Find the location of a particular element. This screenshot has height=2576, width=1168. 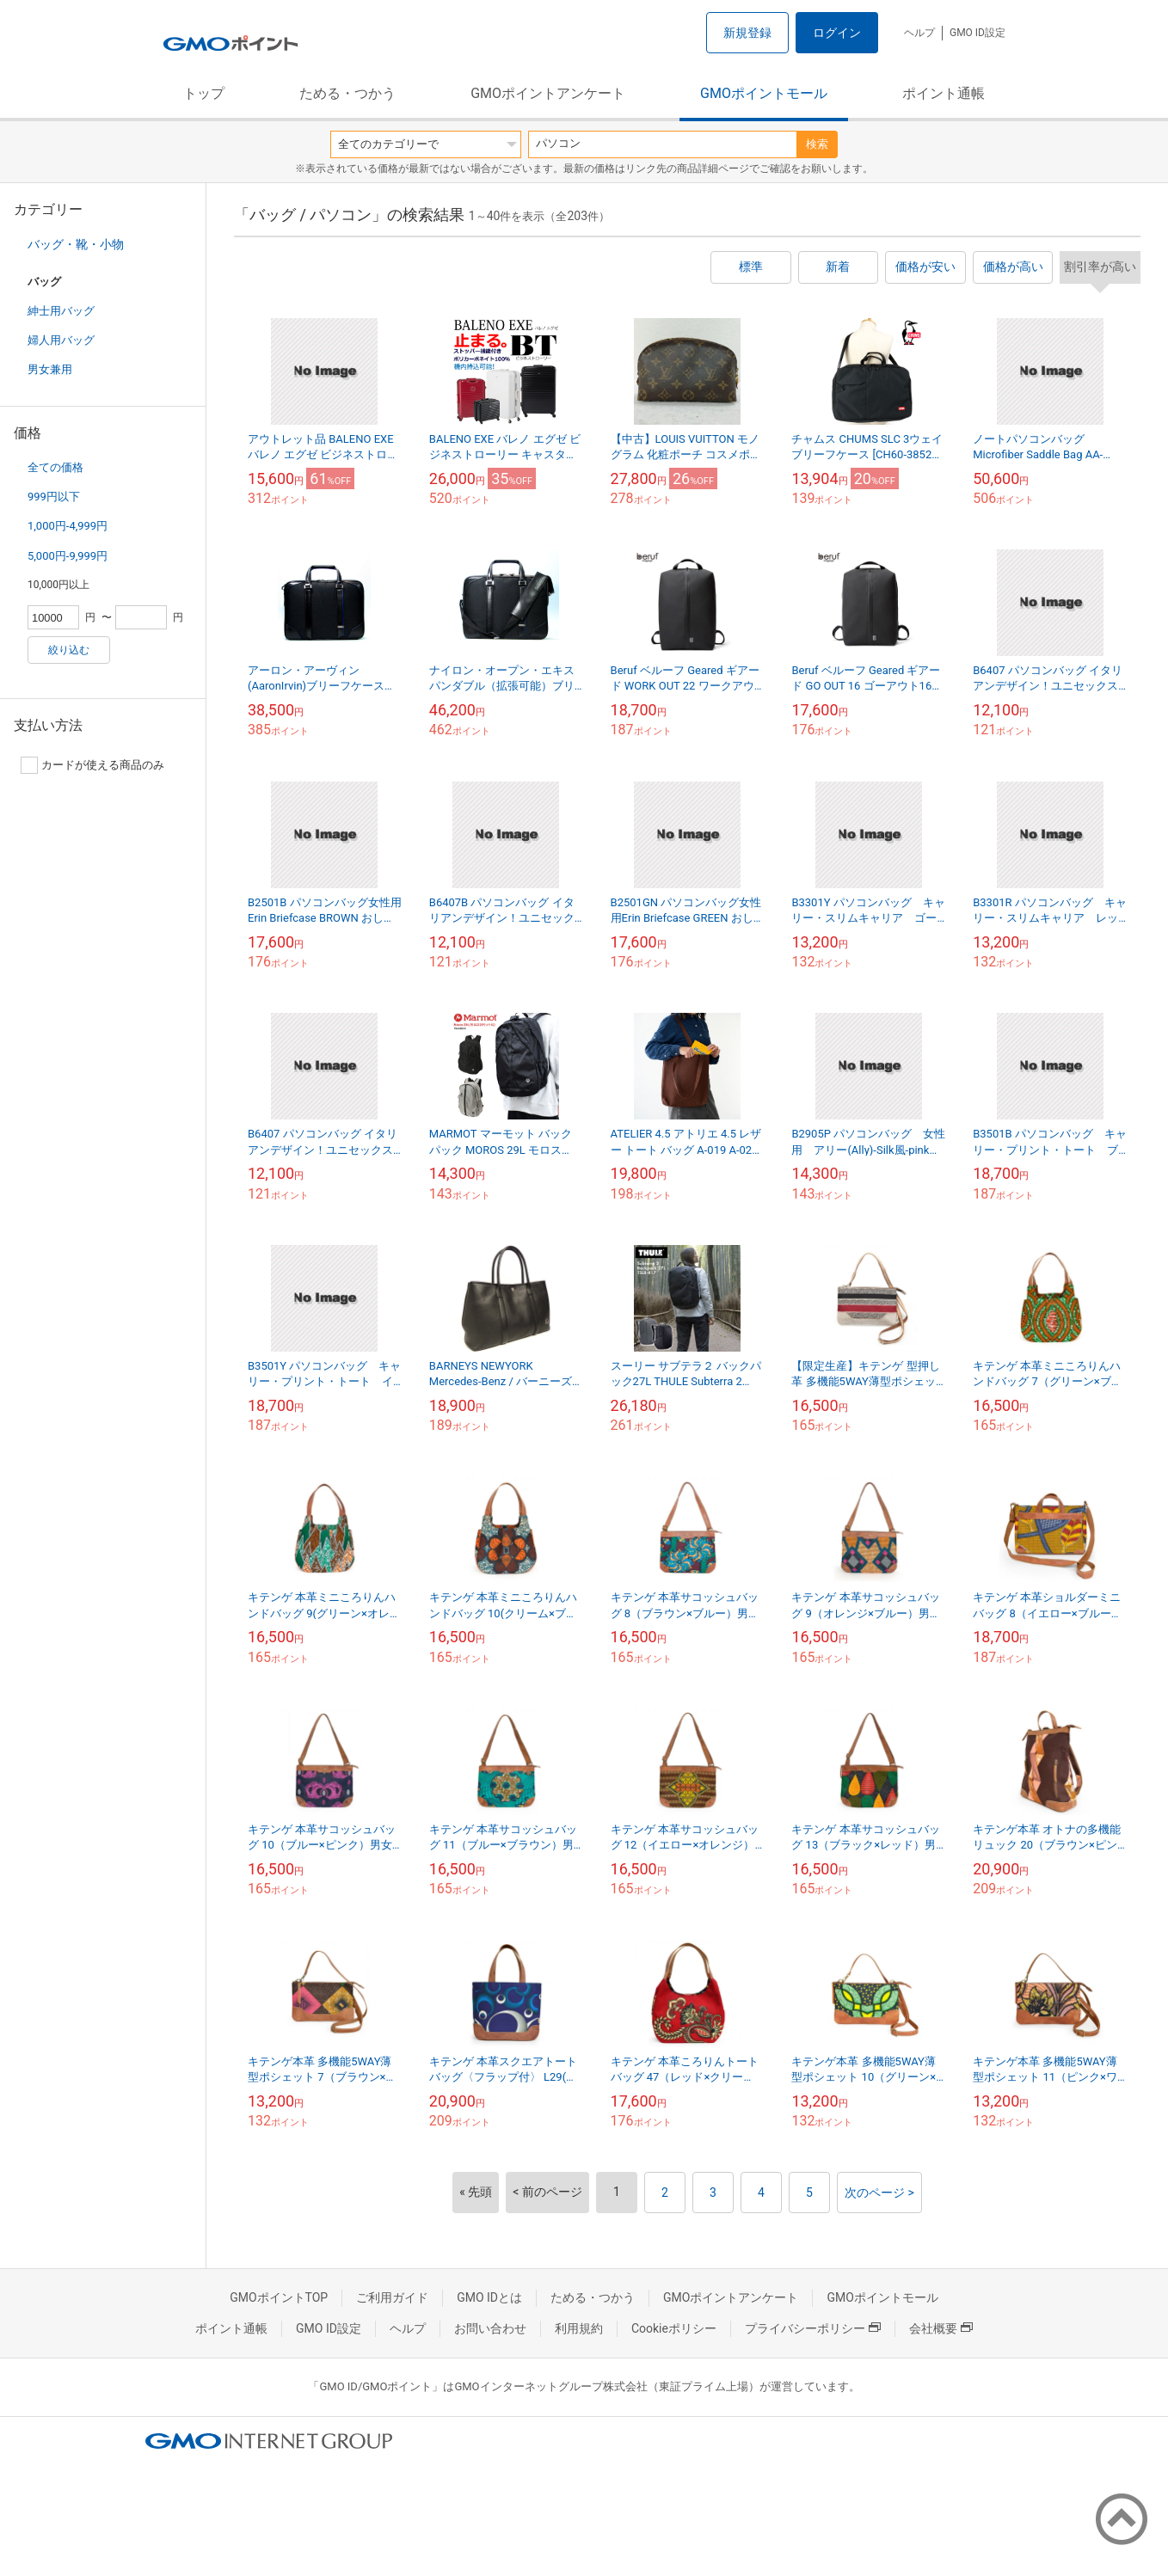

1,000円-4,999円 is located at coordinates (68, 525).